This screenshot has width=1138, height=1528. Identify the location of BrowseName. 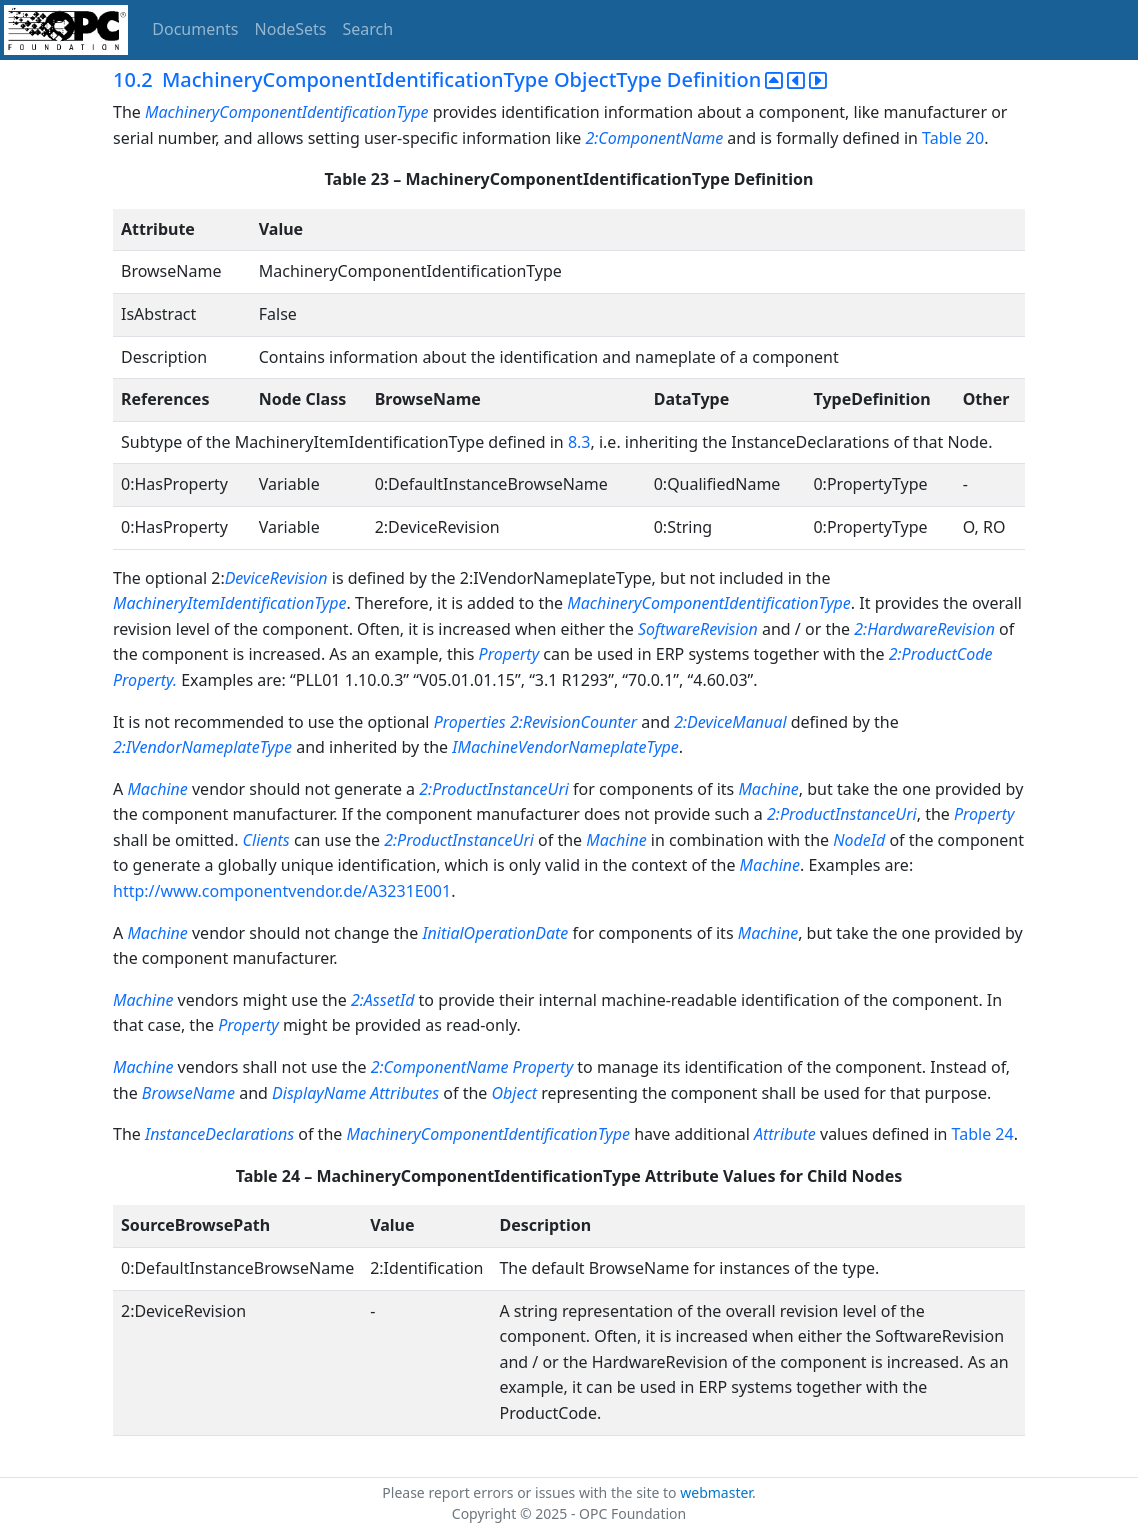
(188, 1093).